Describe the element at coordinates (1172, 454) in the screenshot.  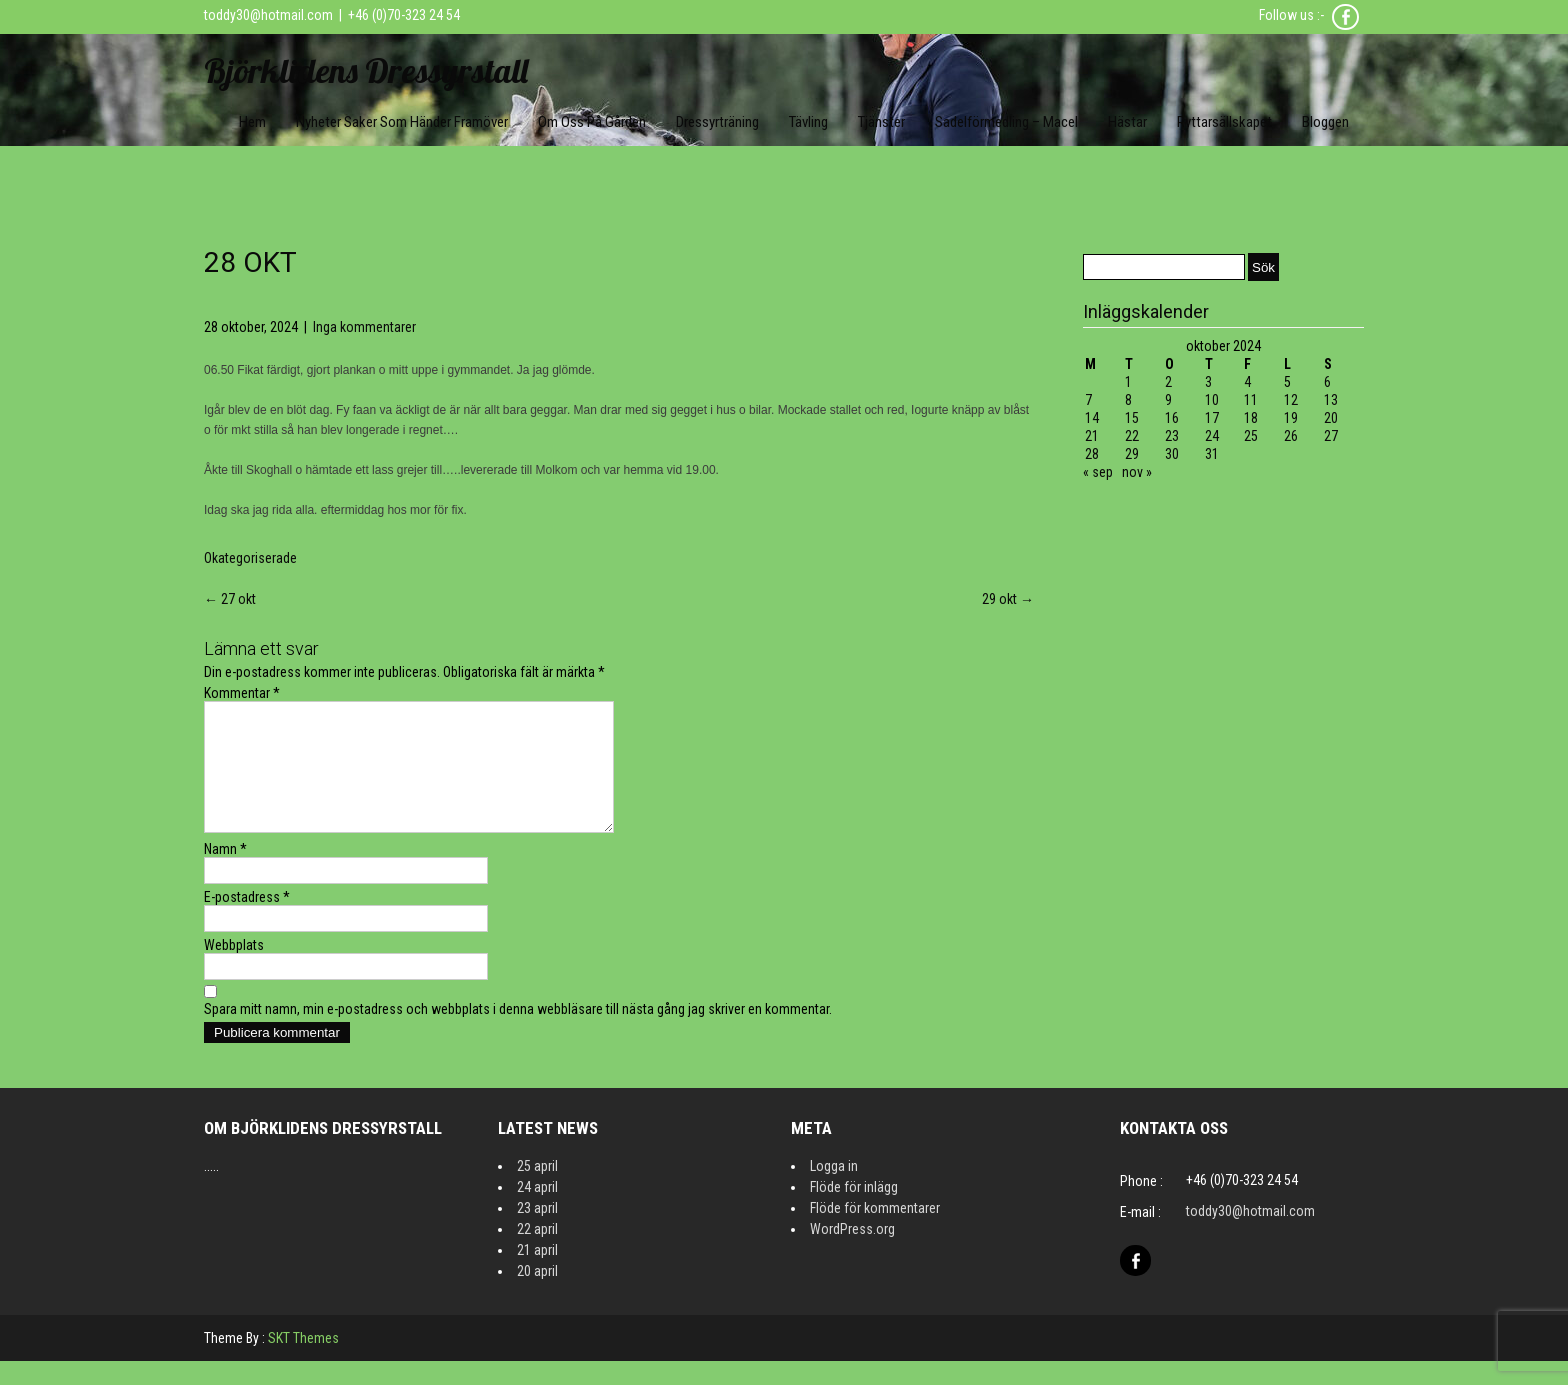
I see `30 [Inlägg publicerat 30 October 2024]` at that location.